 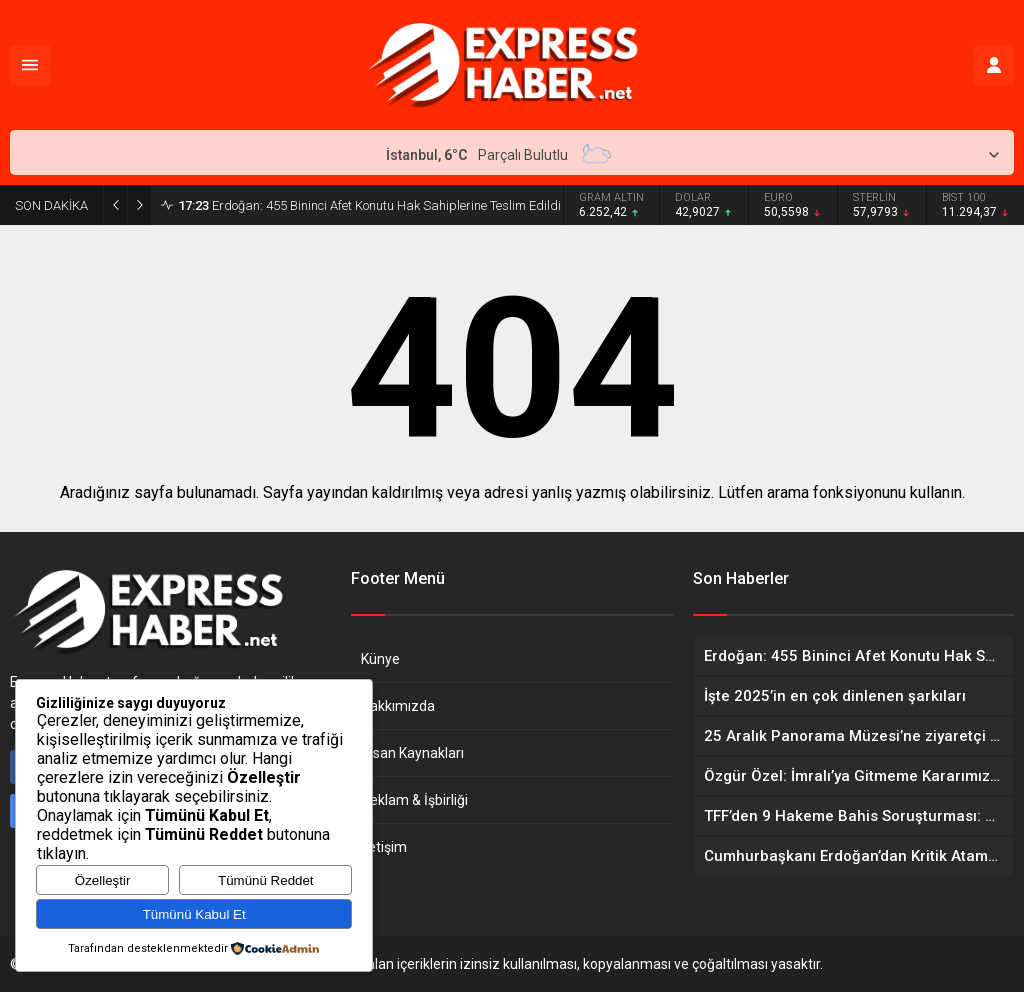 I want to click on Erdoğan: 455 Bininci Afet Konutu Hak Sahiplerine Teslim Edildi, so click(x=369, y=205).